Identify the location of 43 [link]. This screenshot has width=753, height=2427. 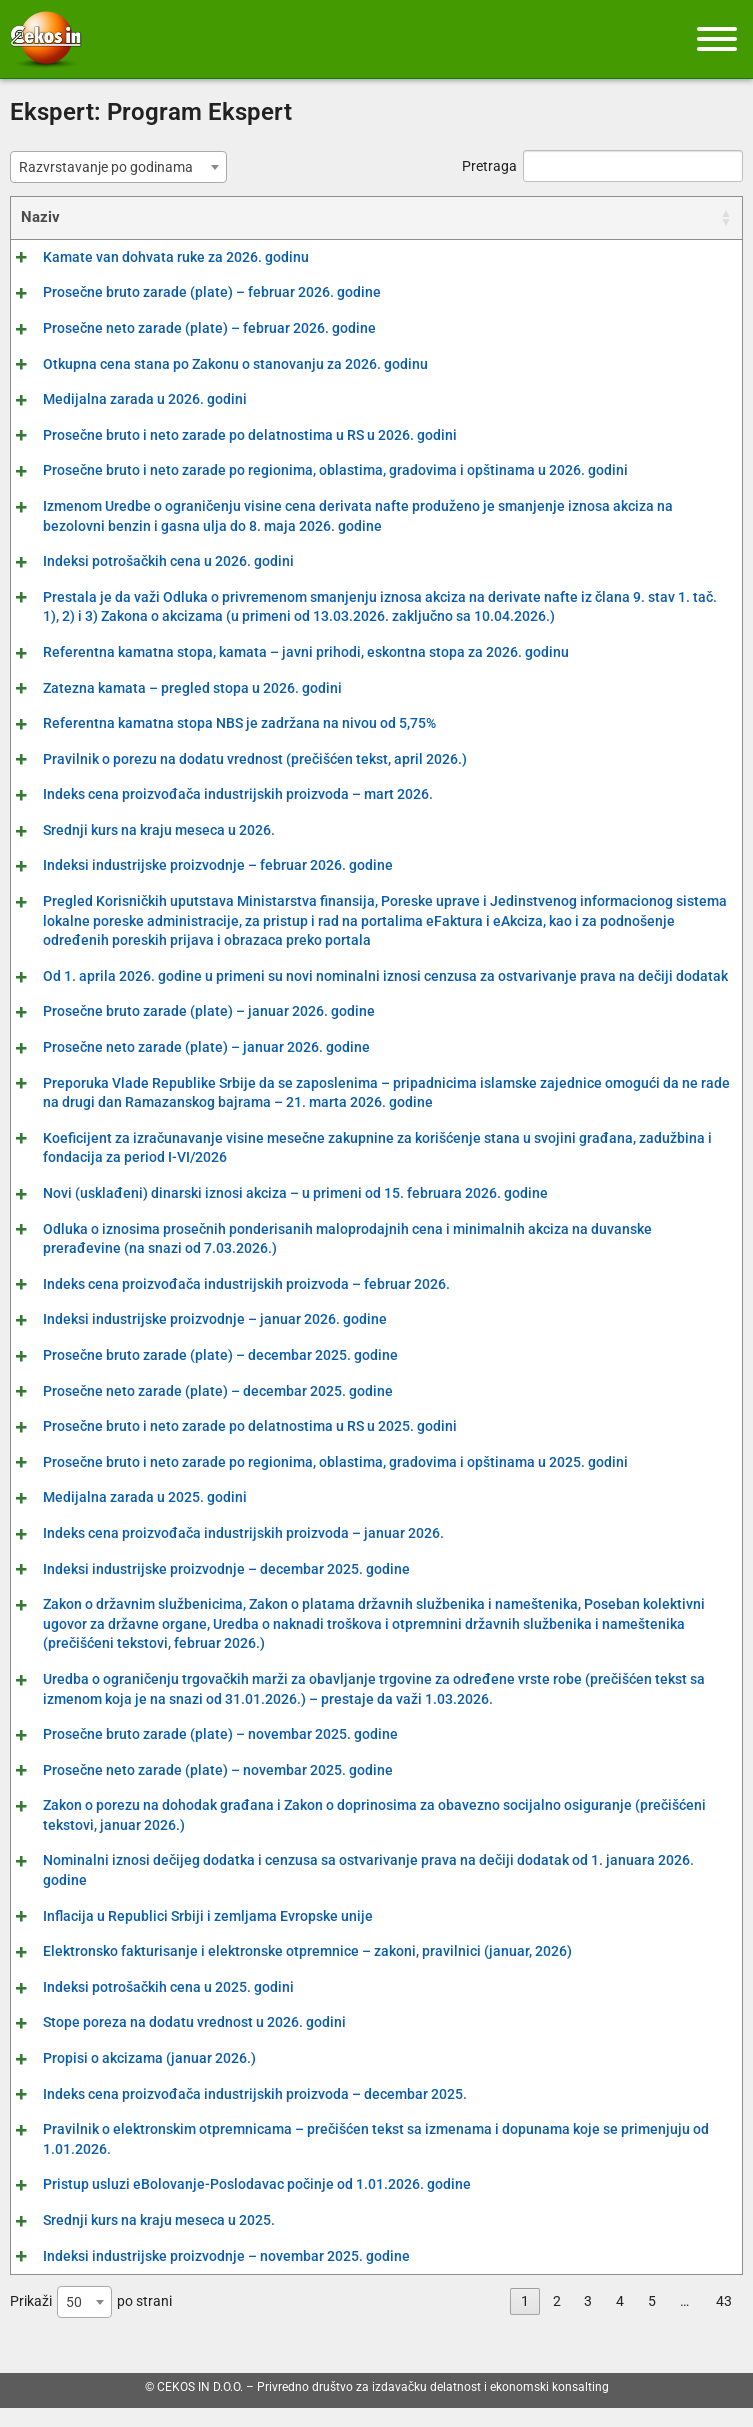
(724, 2321).